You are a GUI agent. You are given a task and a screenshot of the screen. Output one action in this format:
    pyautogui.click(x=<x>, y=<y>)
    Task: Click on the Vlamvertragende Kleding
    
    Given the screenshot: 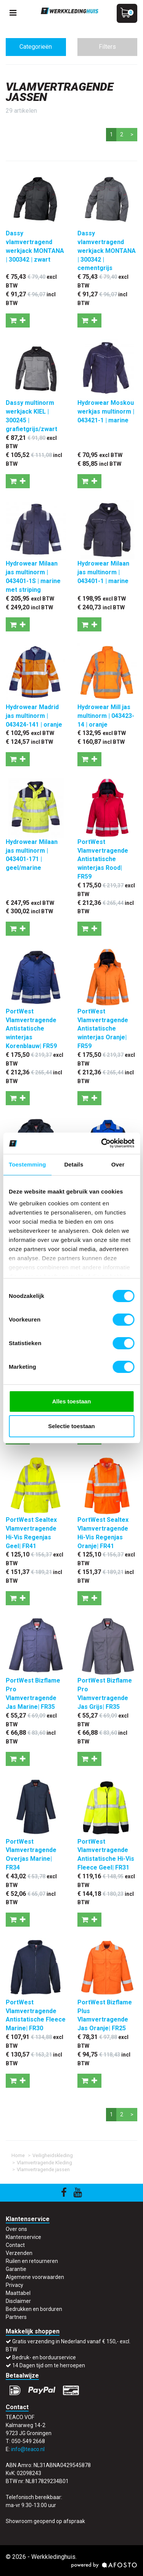 What is the action you would take?
    pyautogui.click(x=44, y=2162)
    